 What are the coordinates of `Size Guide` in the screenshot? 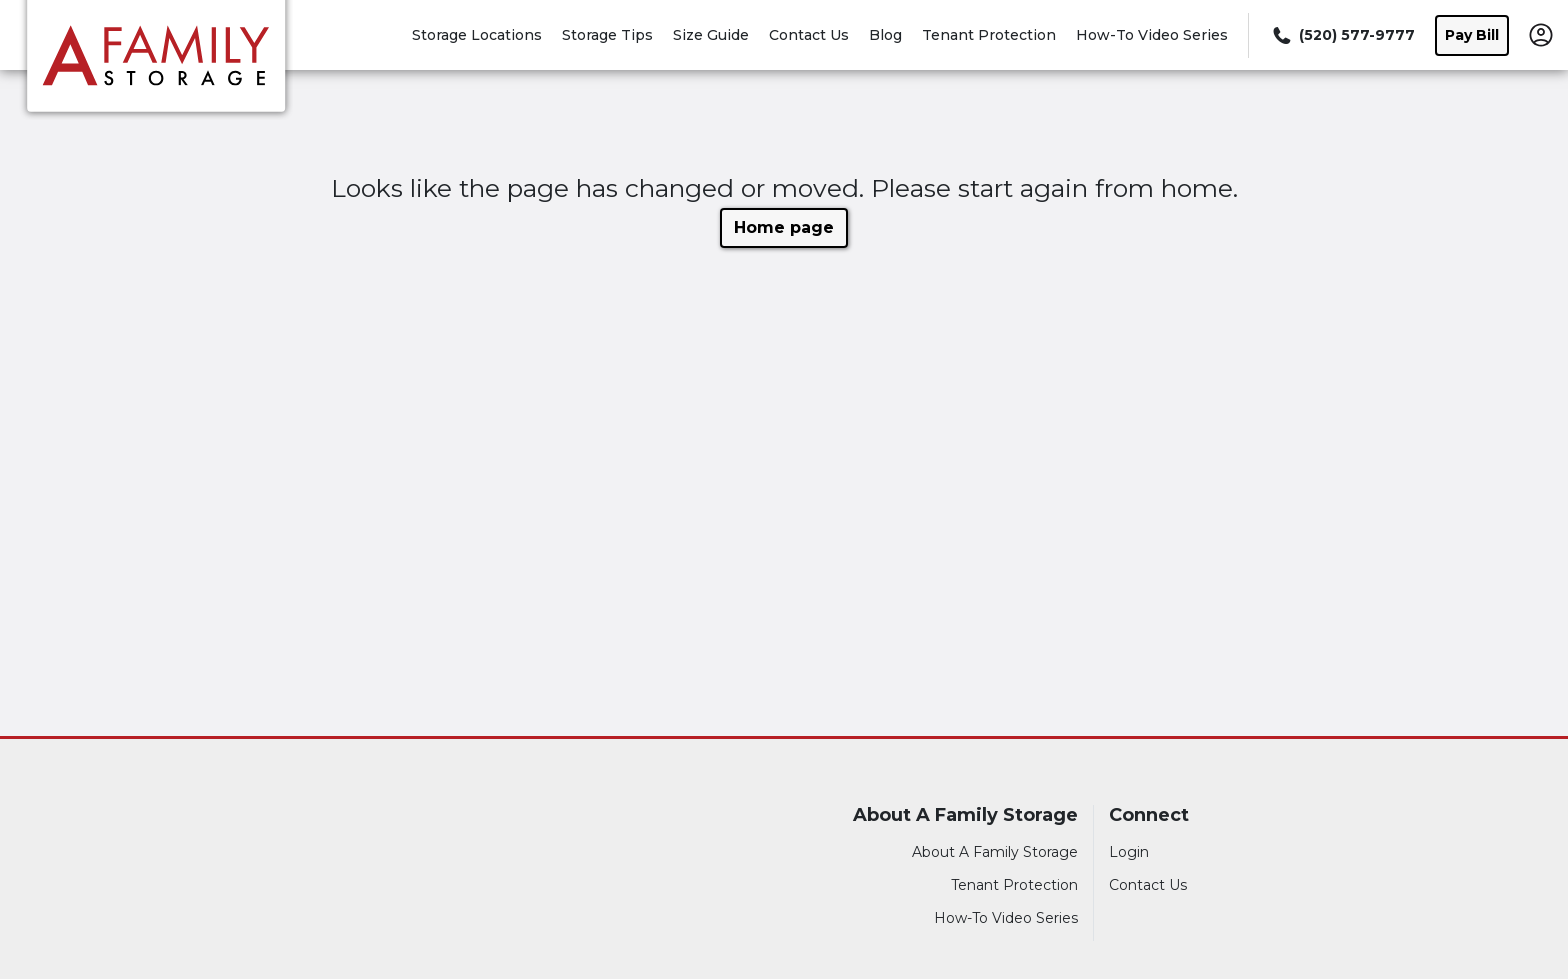 It's located at (711, 35).